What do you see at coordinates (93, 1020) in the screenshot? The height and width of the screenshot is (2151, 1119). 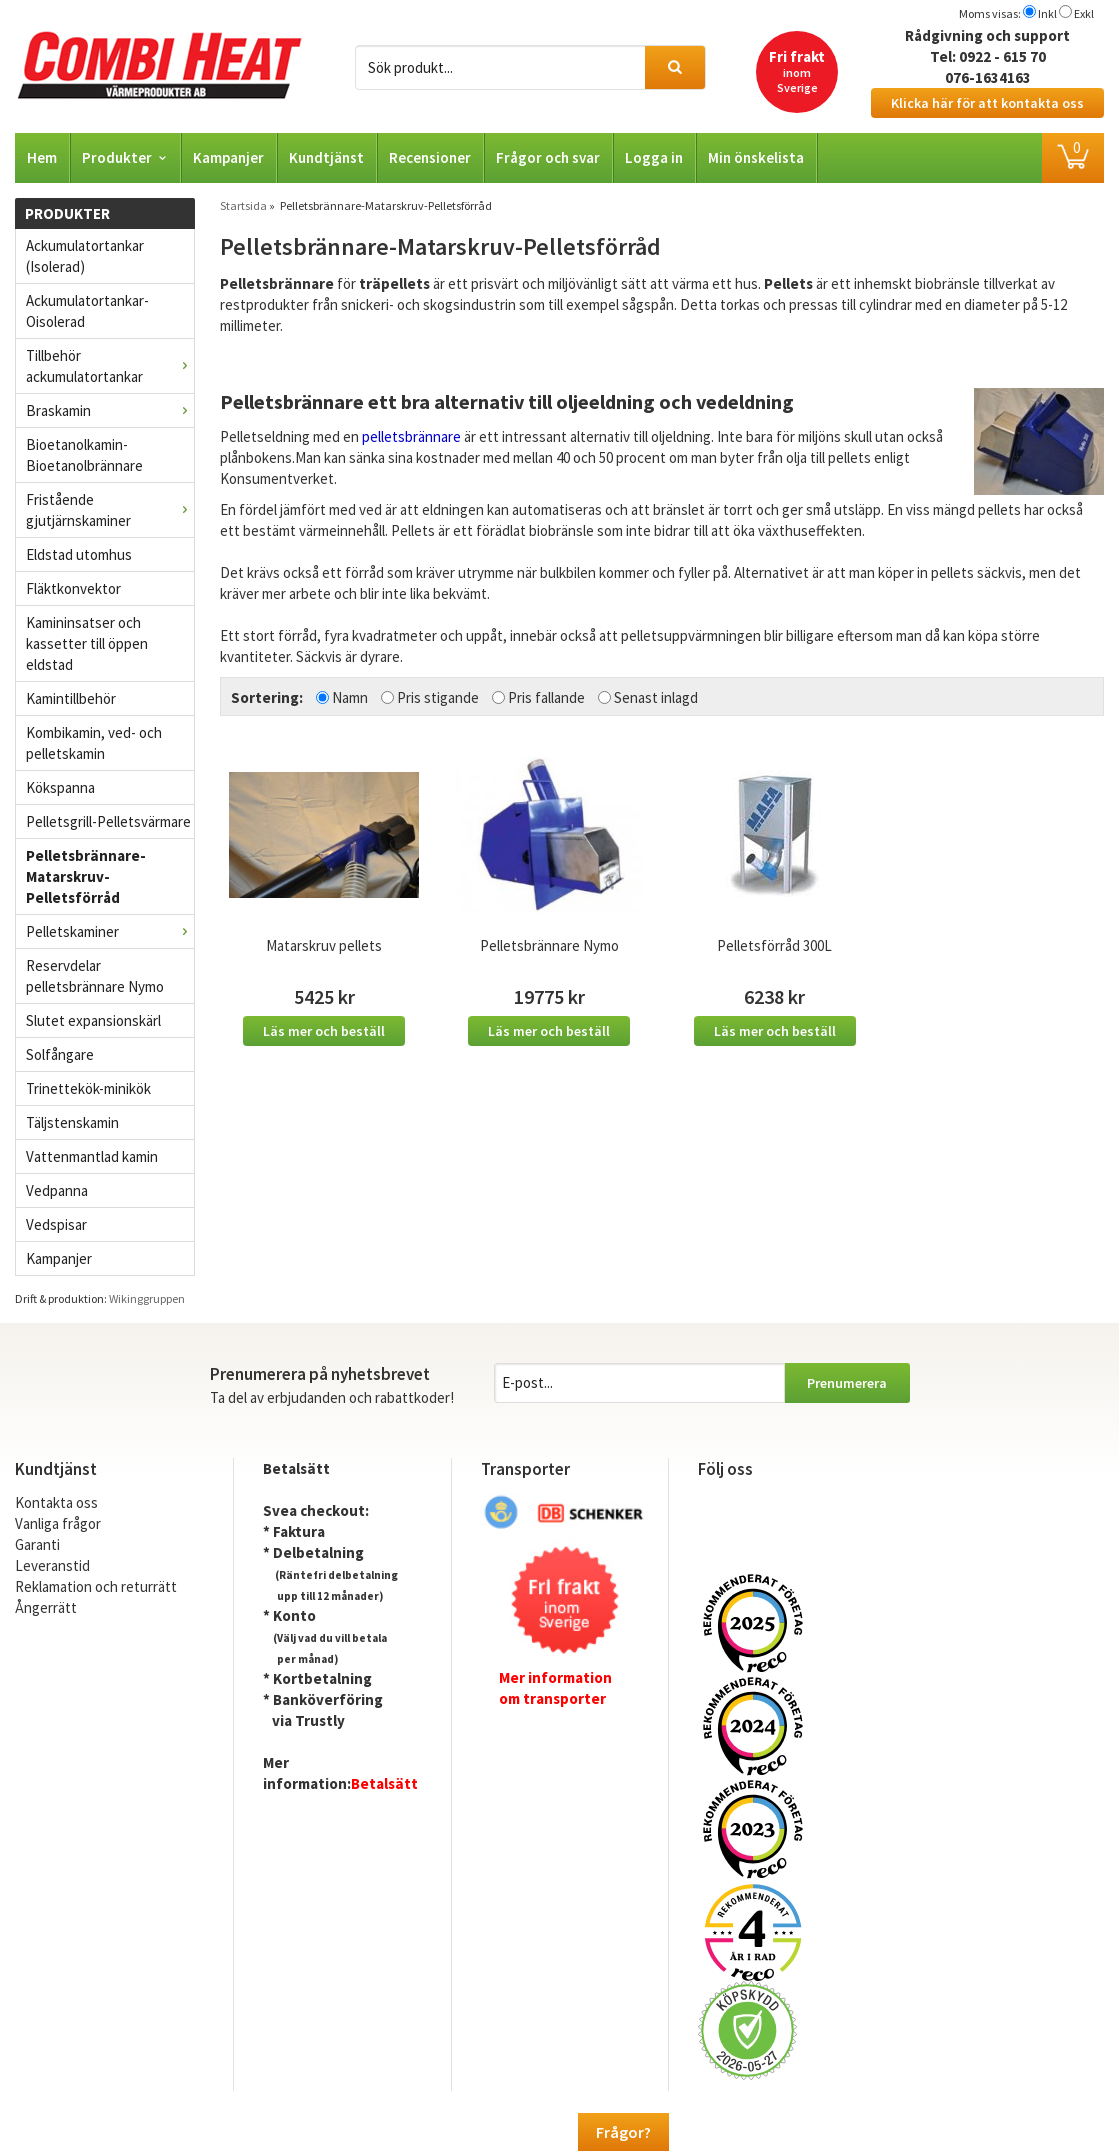 I see `Slutet expansionskärl` at bounding box center [93, 1020].